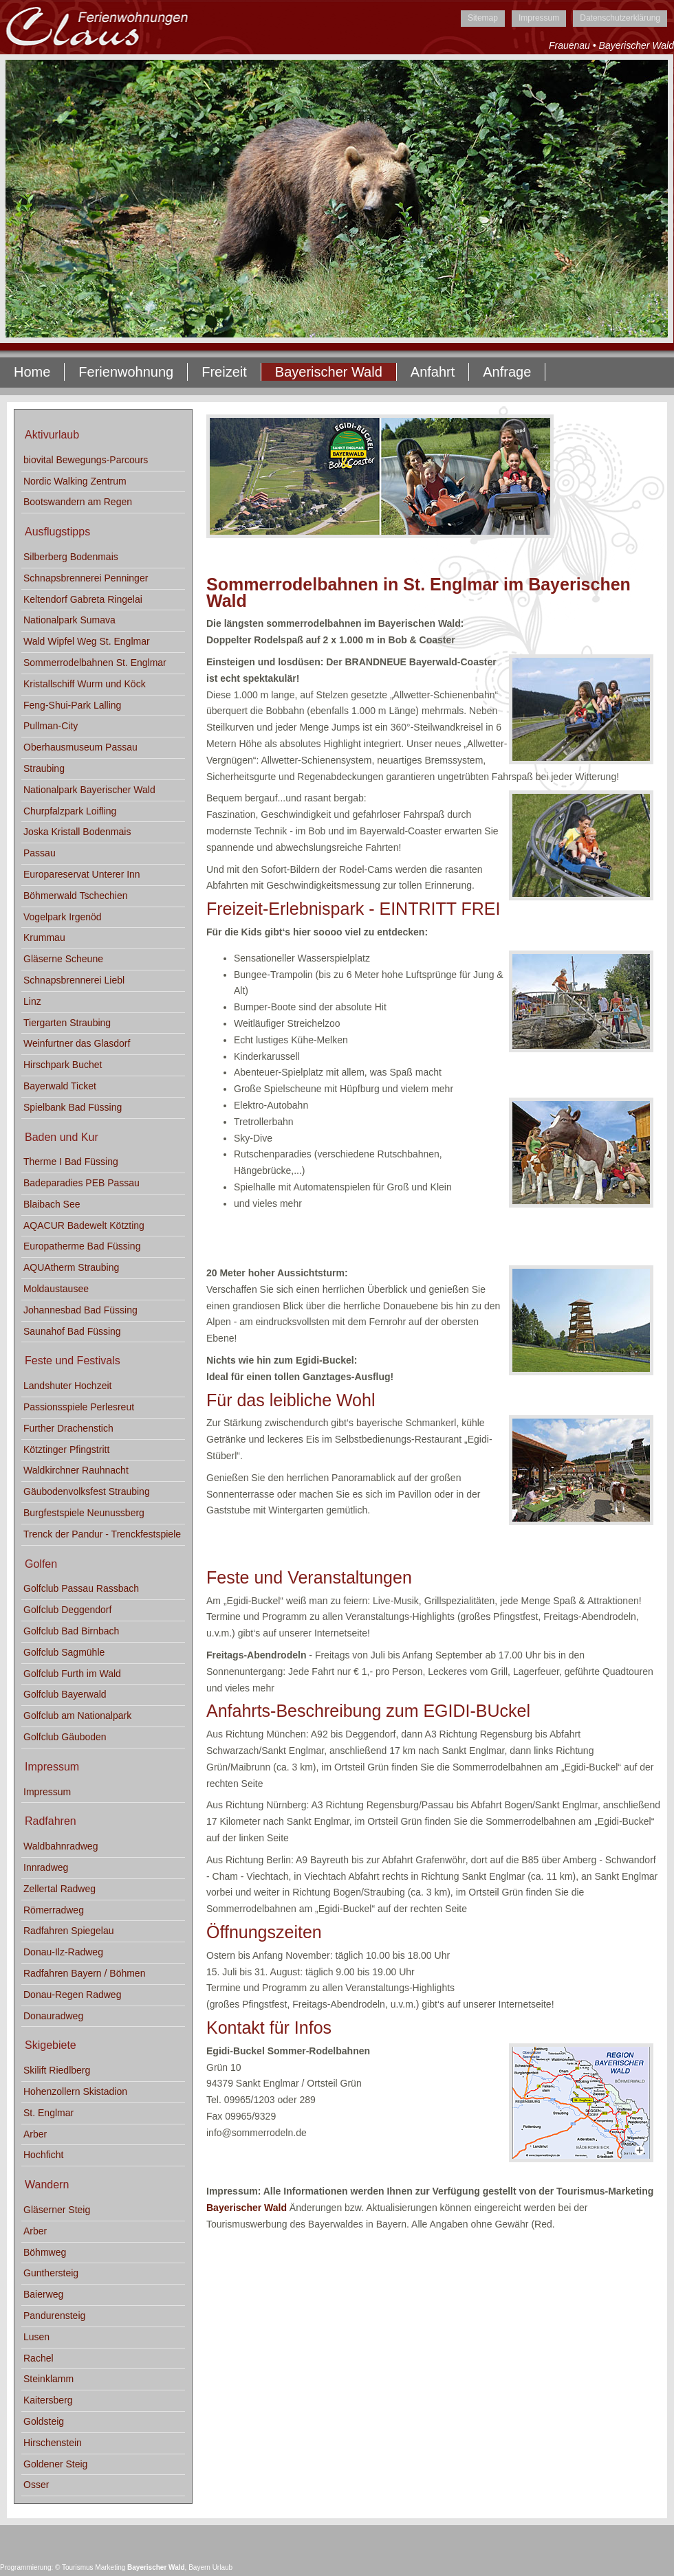  Describe the element at coordinates (81, 874) in the screenshot. I see `Europareservat Unterer Inn` at that location.